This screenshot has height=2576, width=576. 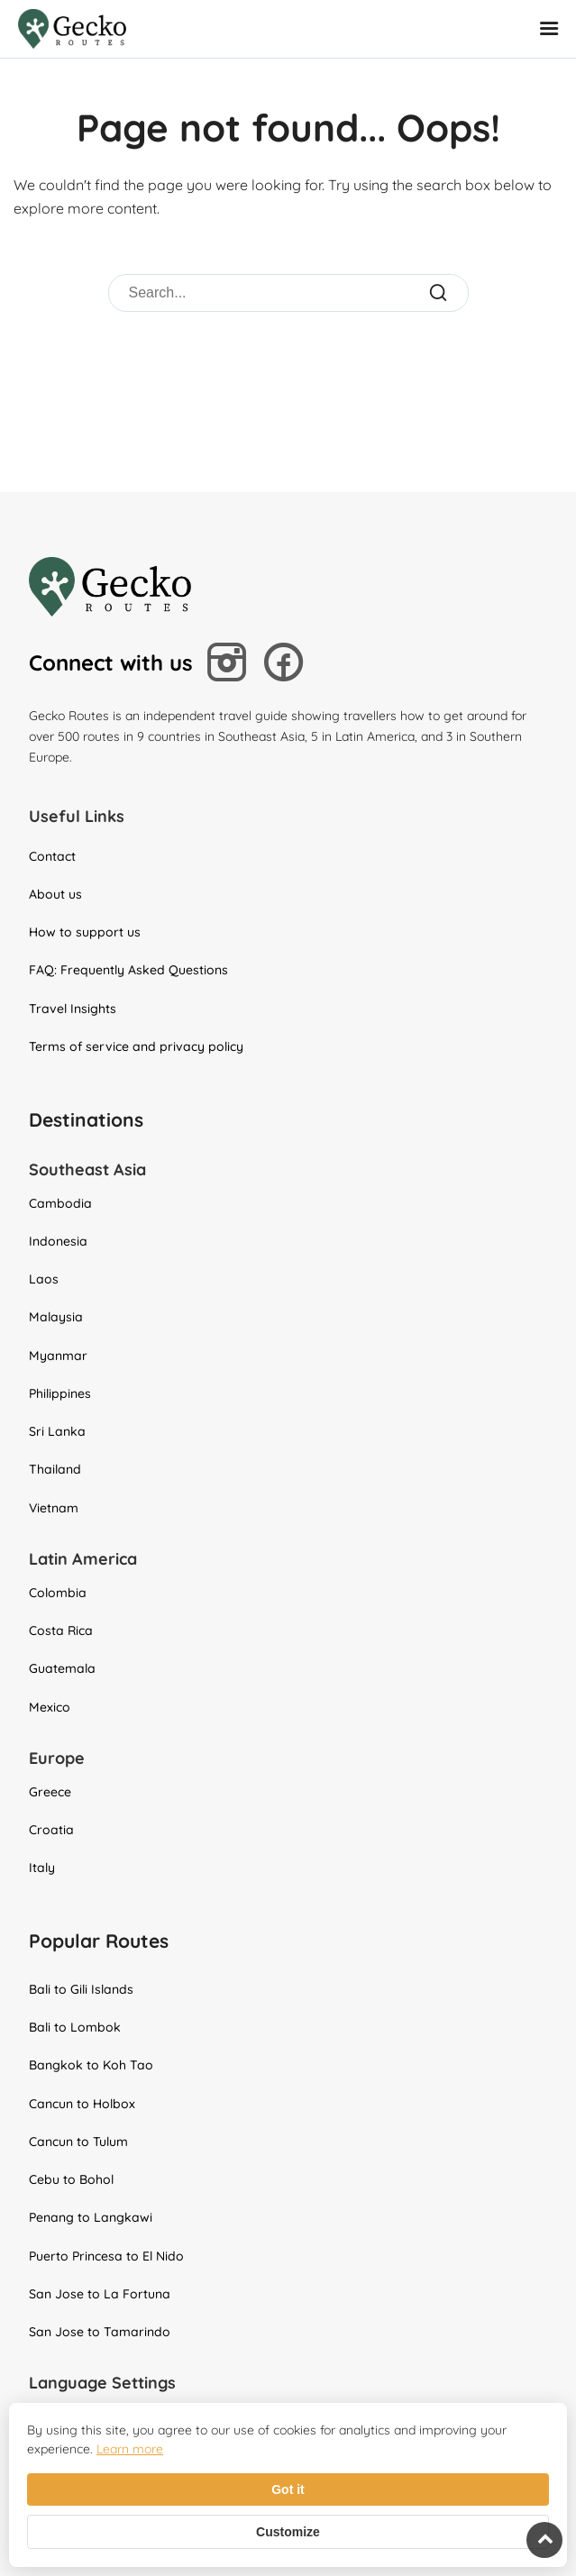 I want to click on Cancun to Holbox, so click(x=82, y=2104).